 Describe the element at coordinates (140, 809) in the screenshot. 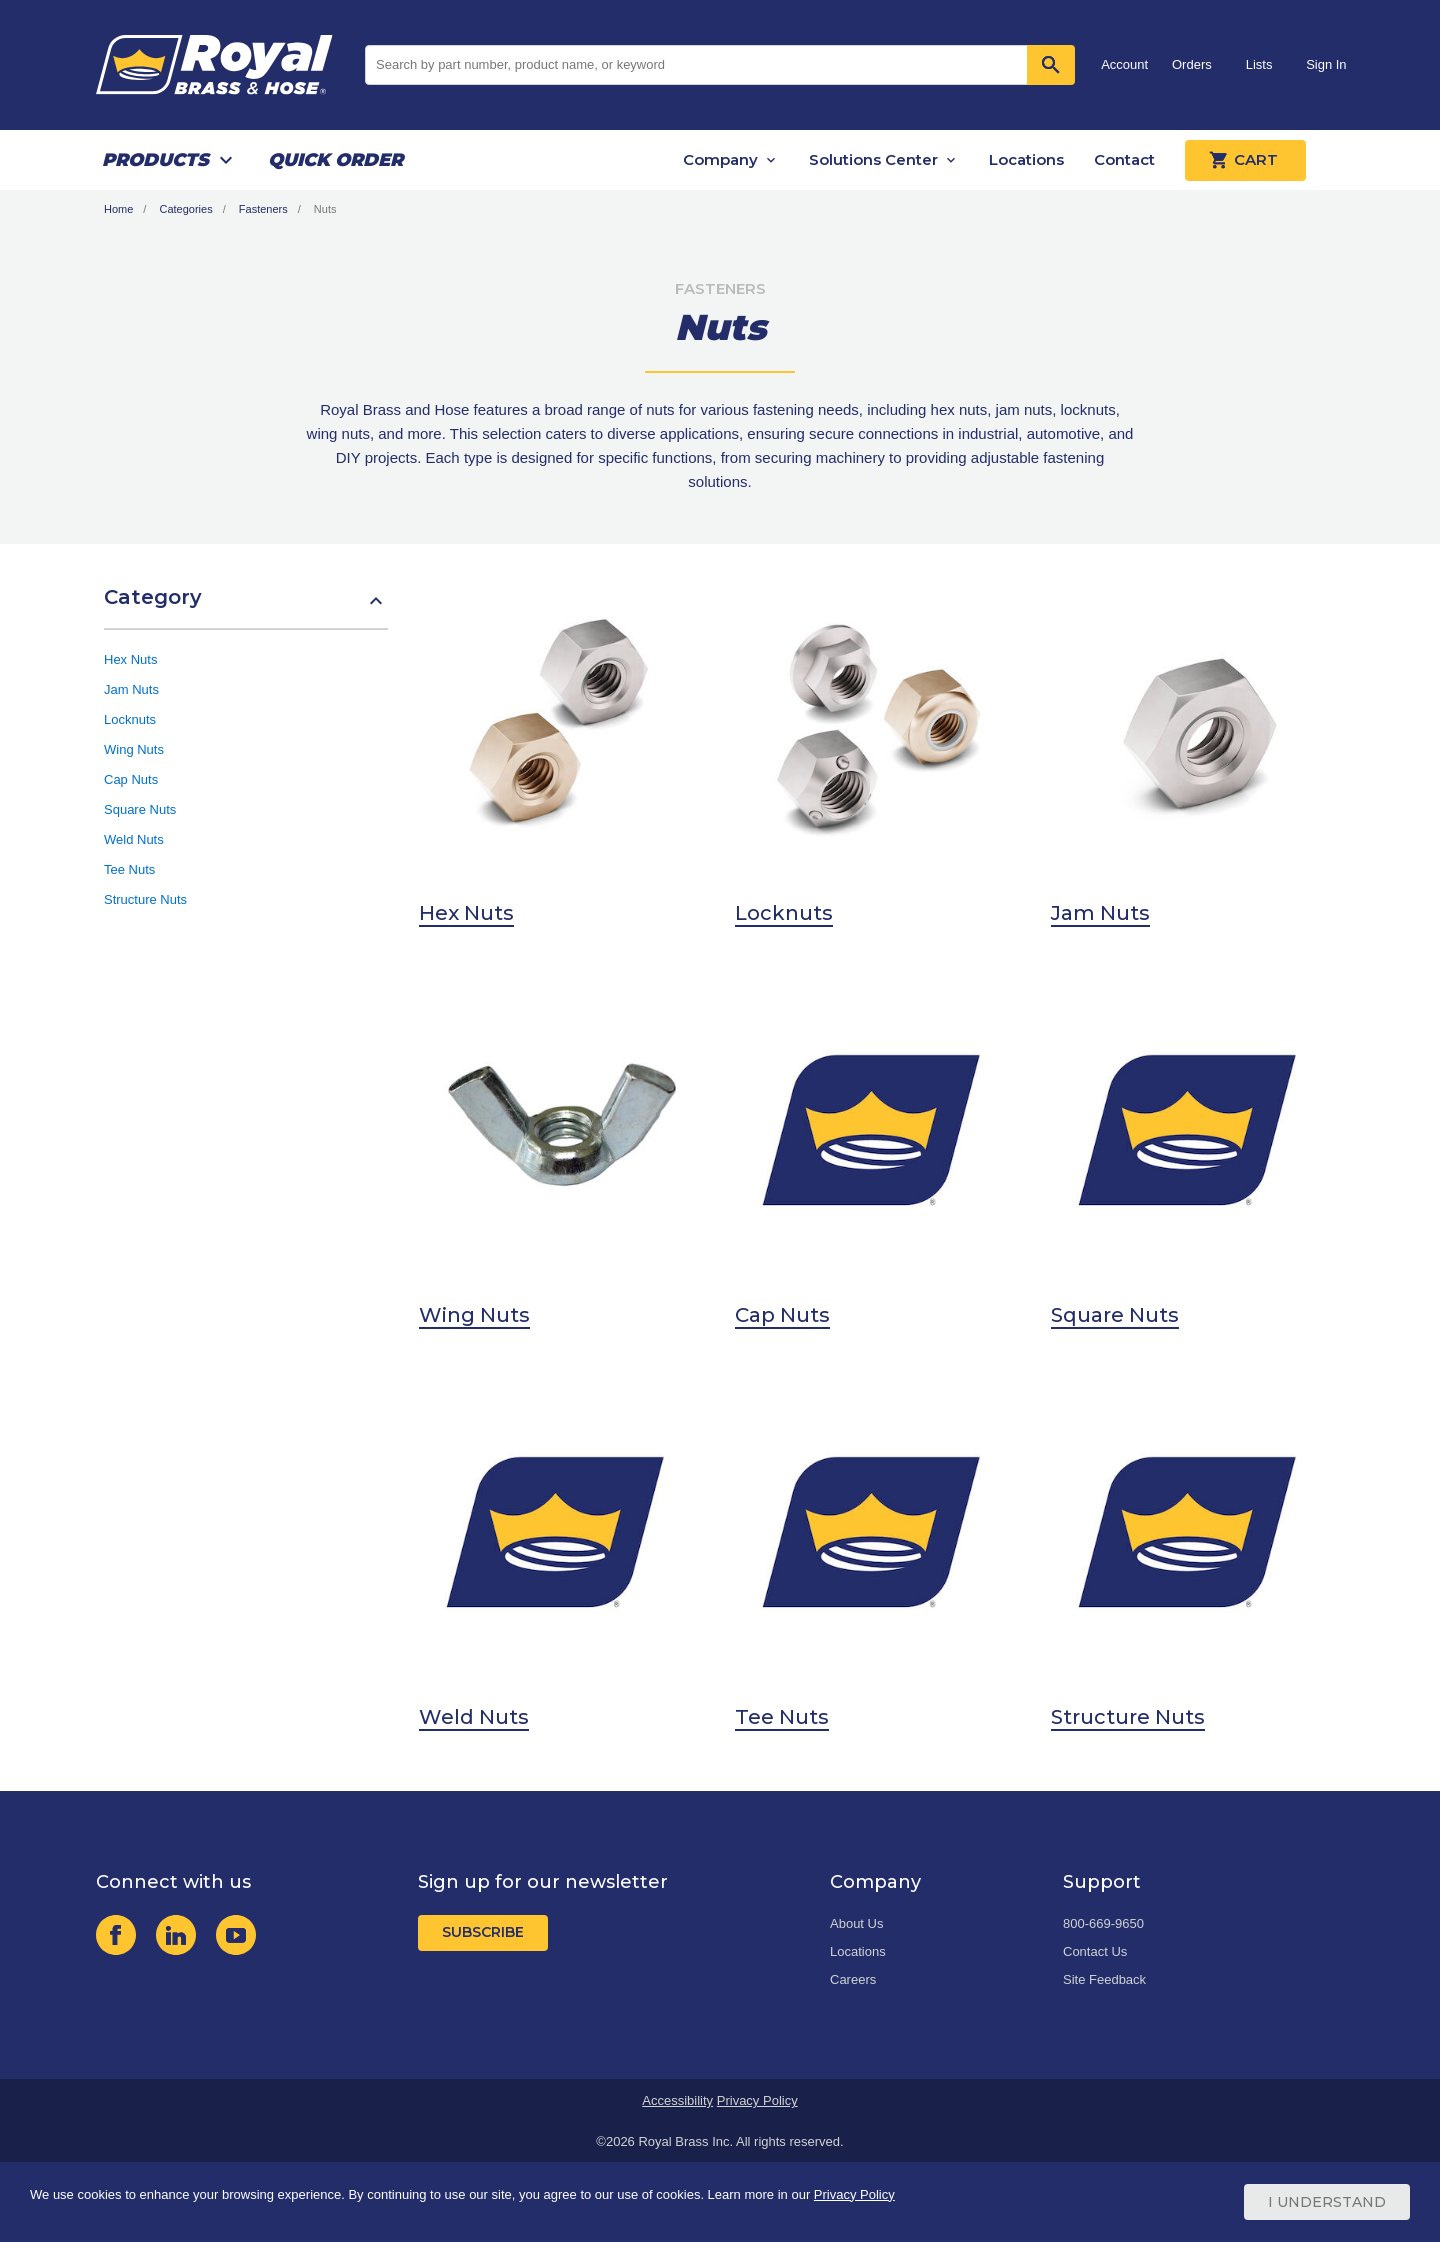

I see `Square Nuts` at that location.